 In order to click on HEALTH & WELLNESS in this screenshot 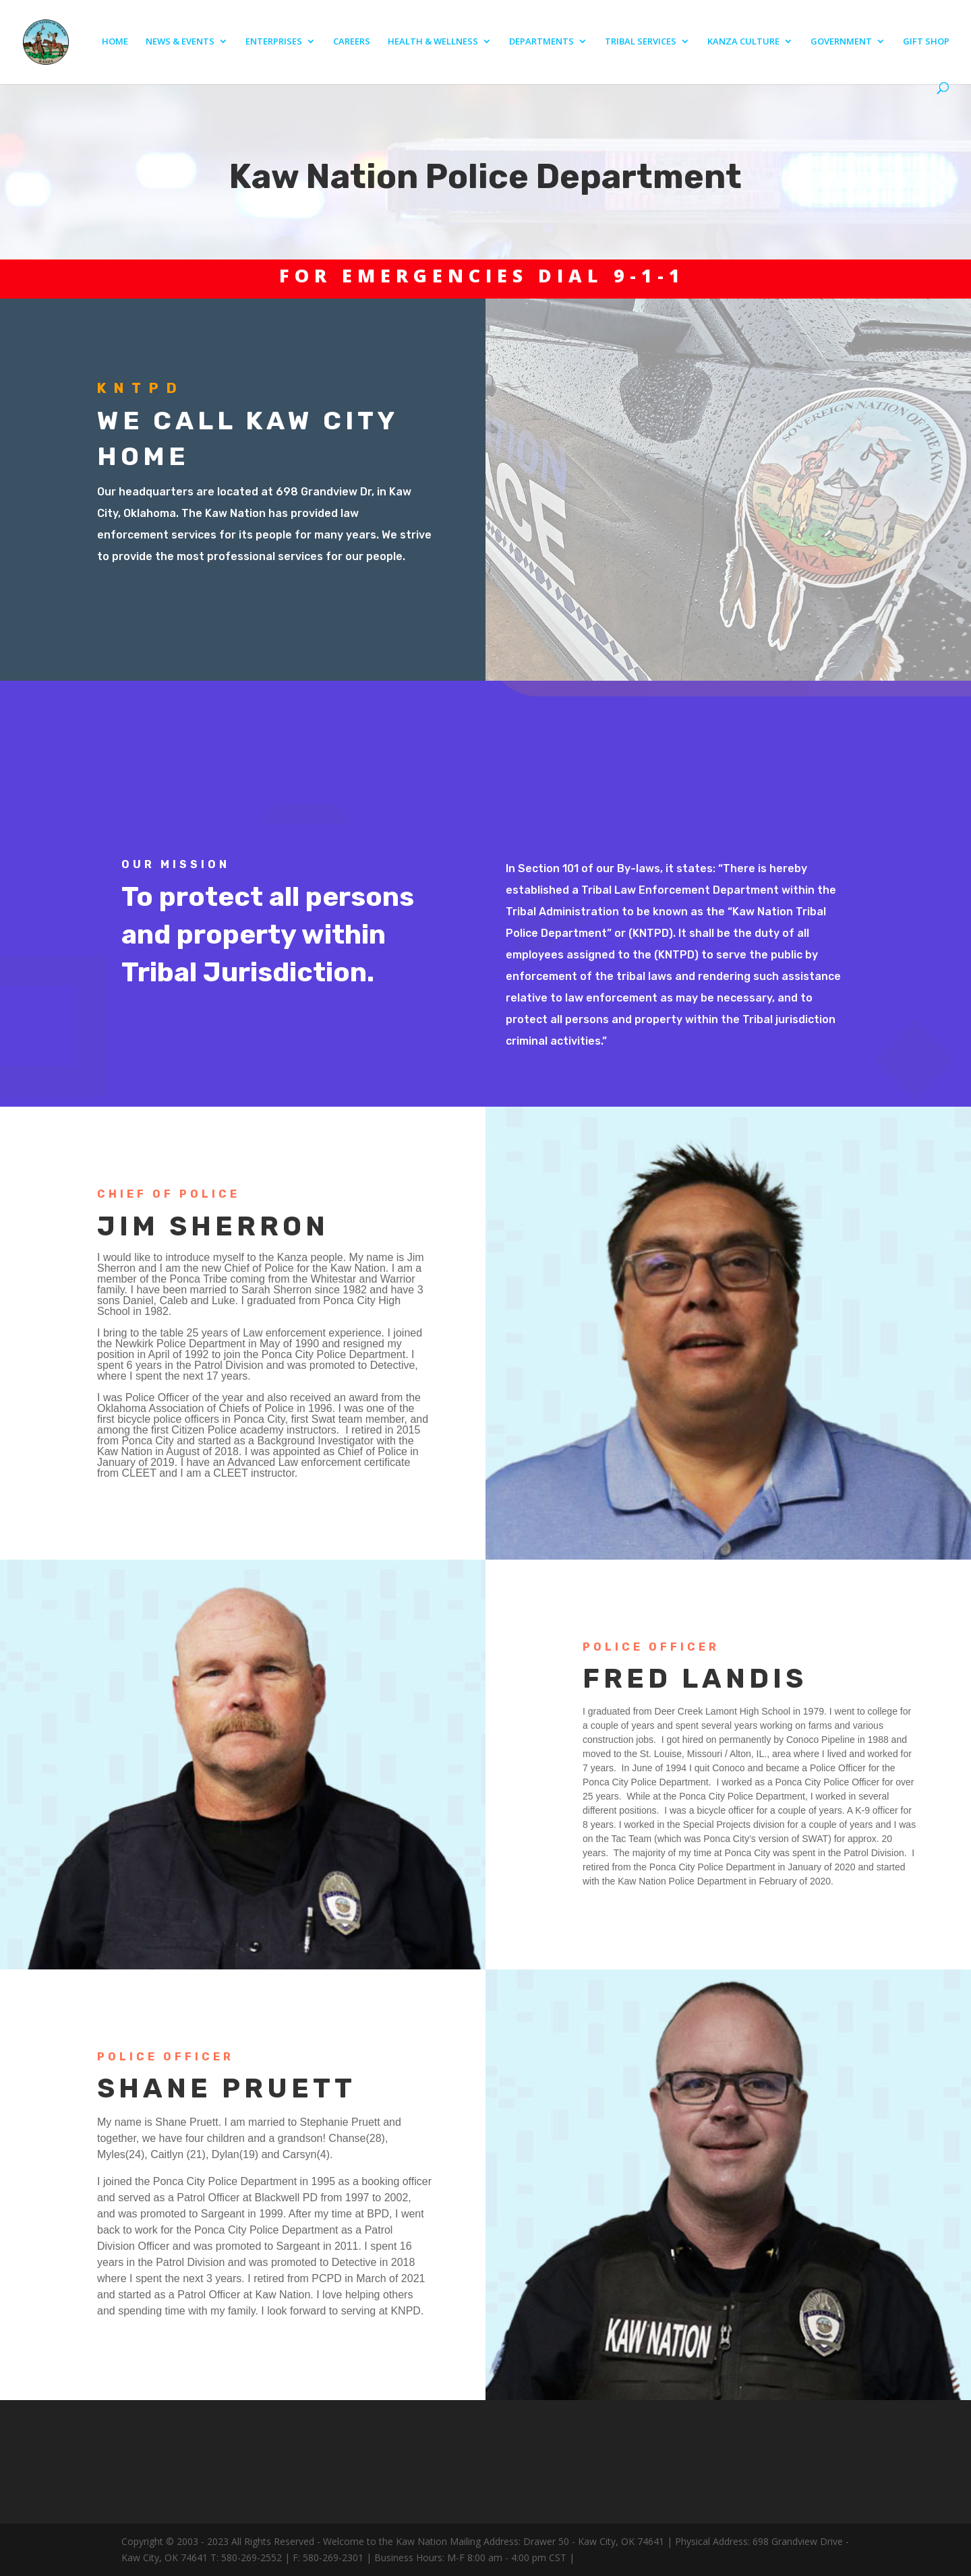, I will do `click(433, 41)`.